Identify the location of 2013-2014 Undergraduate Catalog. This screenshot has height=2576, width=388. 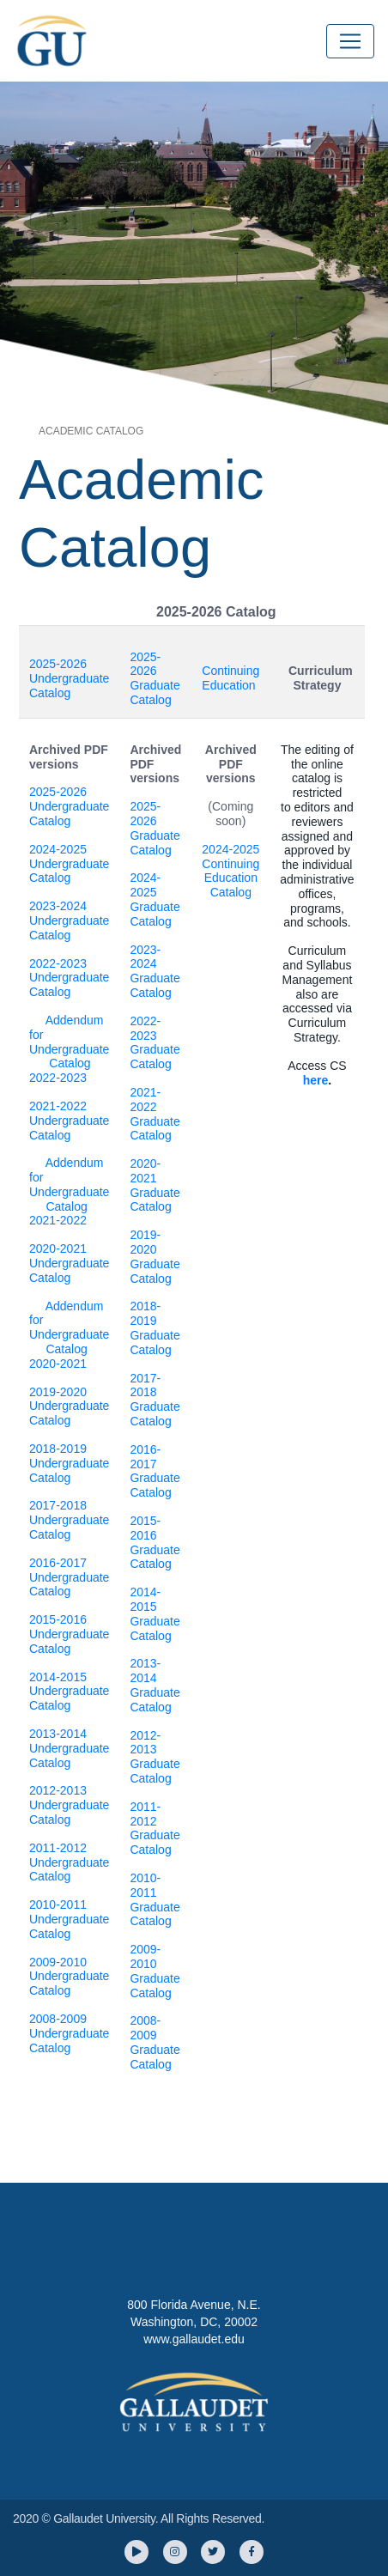
(69, 1748).